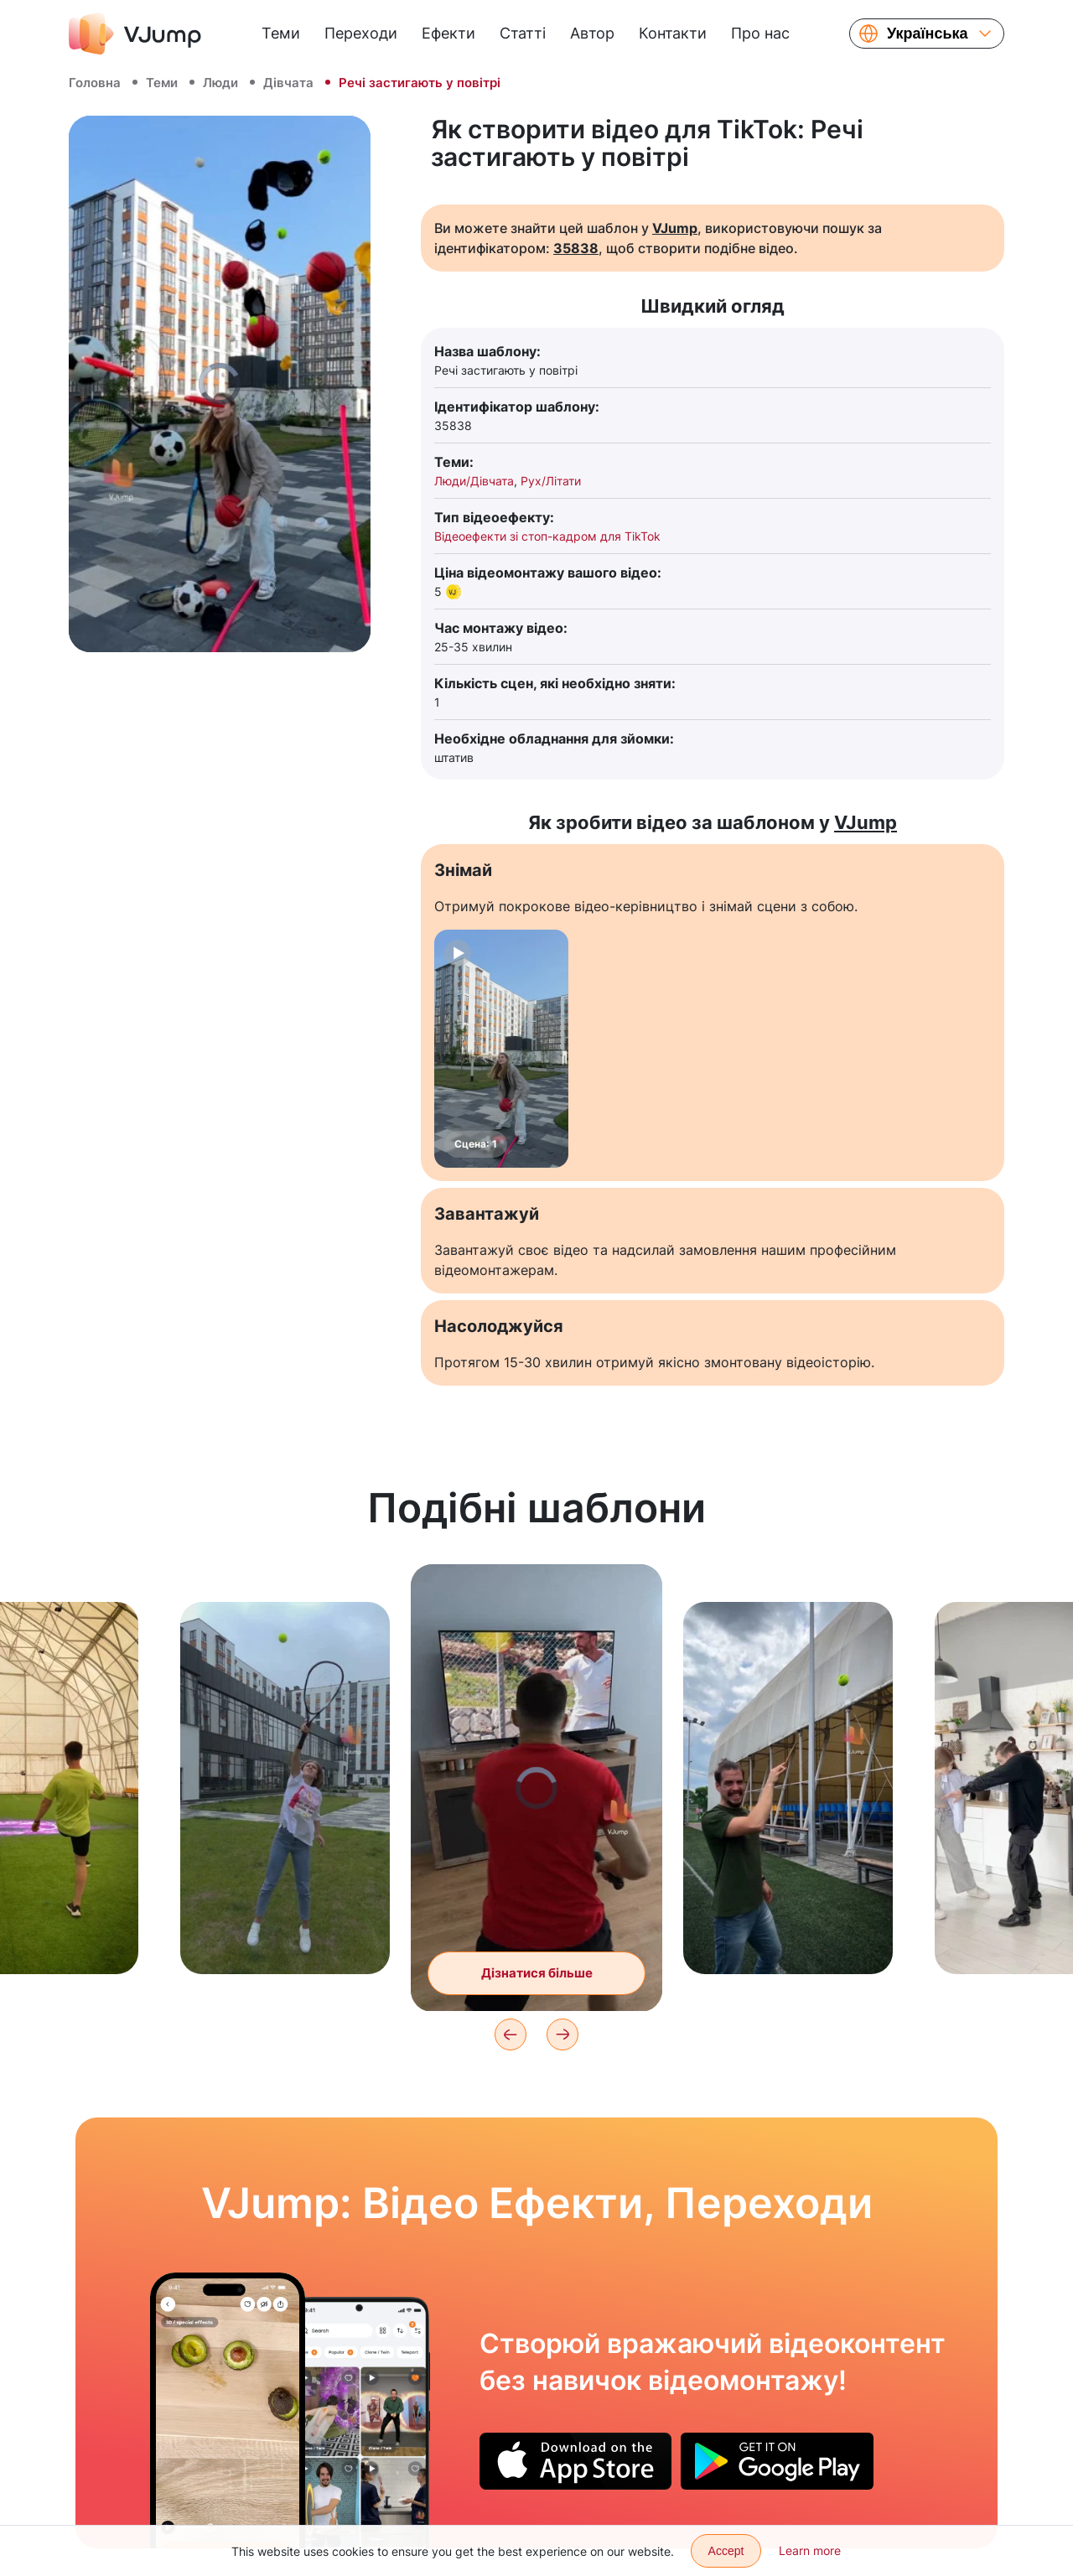 The width and height of the screenshot is (1073, 2576). Describe the element at coordinates (726, 2551) in the screenshot. I see `Accept` at that location.